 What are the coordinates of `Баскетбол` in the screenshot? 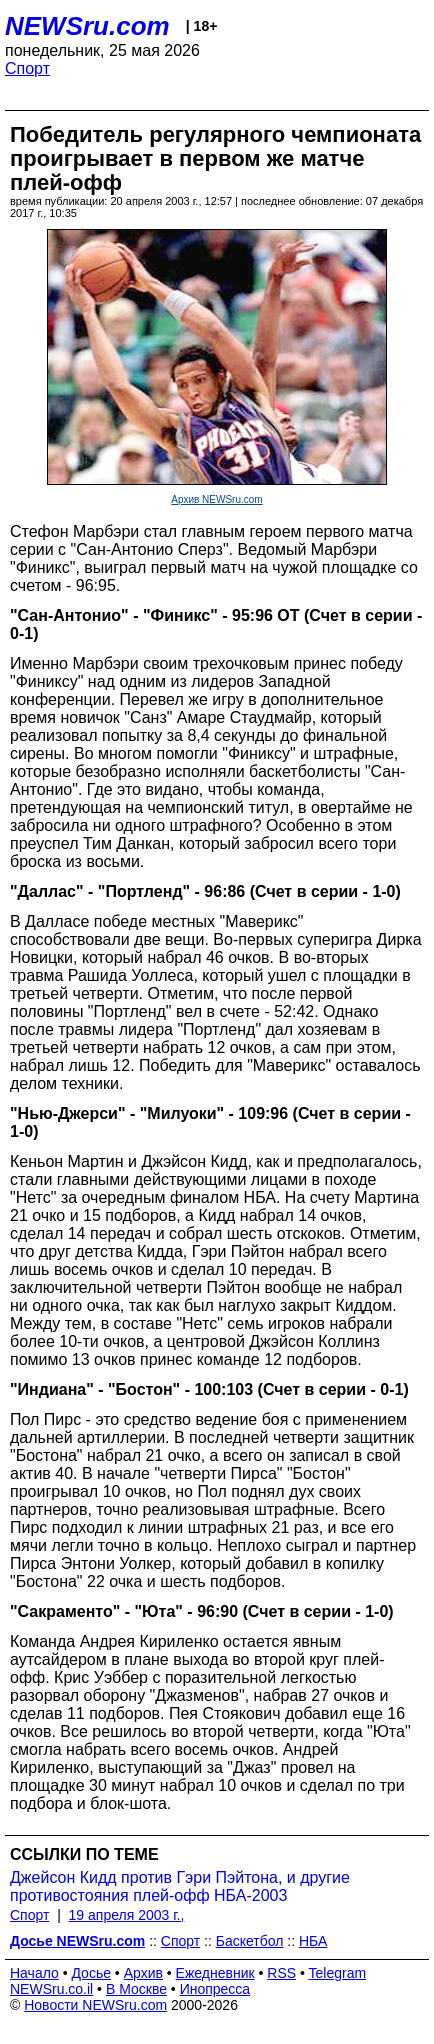 It's located at (250, 1941).